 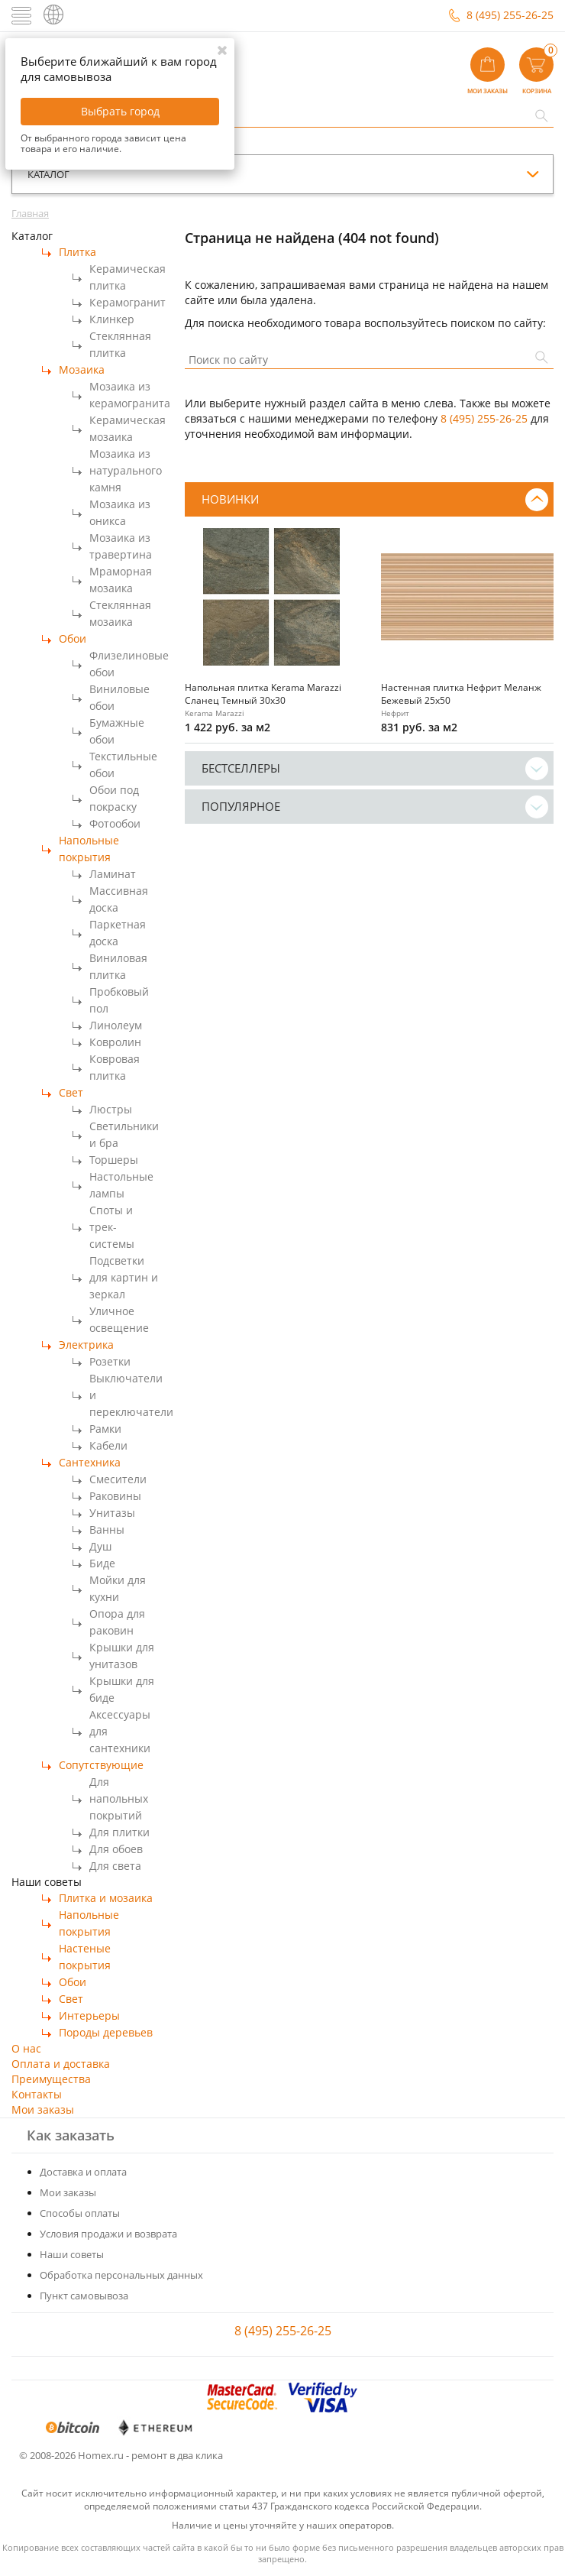 What do you see at coordinates (111, 1227) in the screenshot?
I see `Споты и трек-системы` at bounding box center [111, 1227].